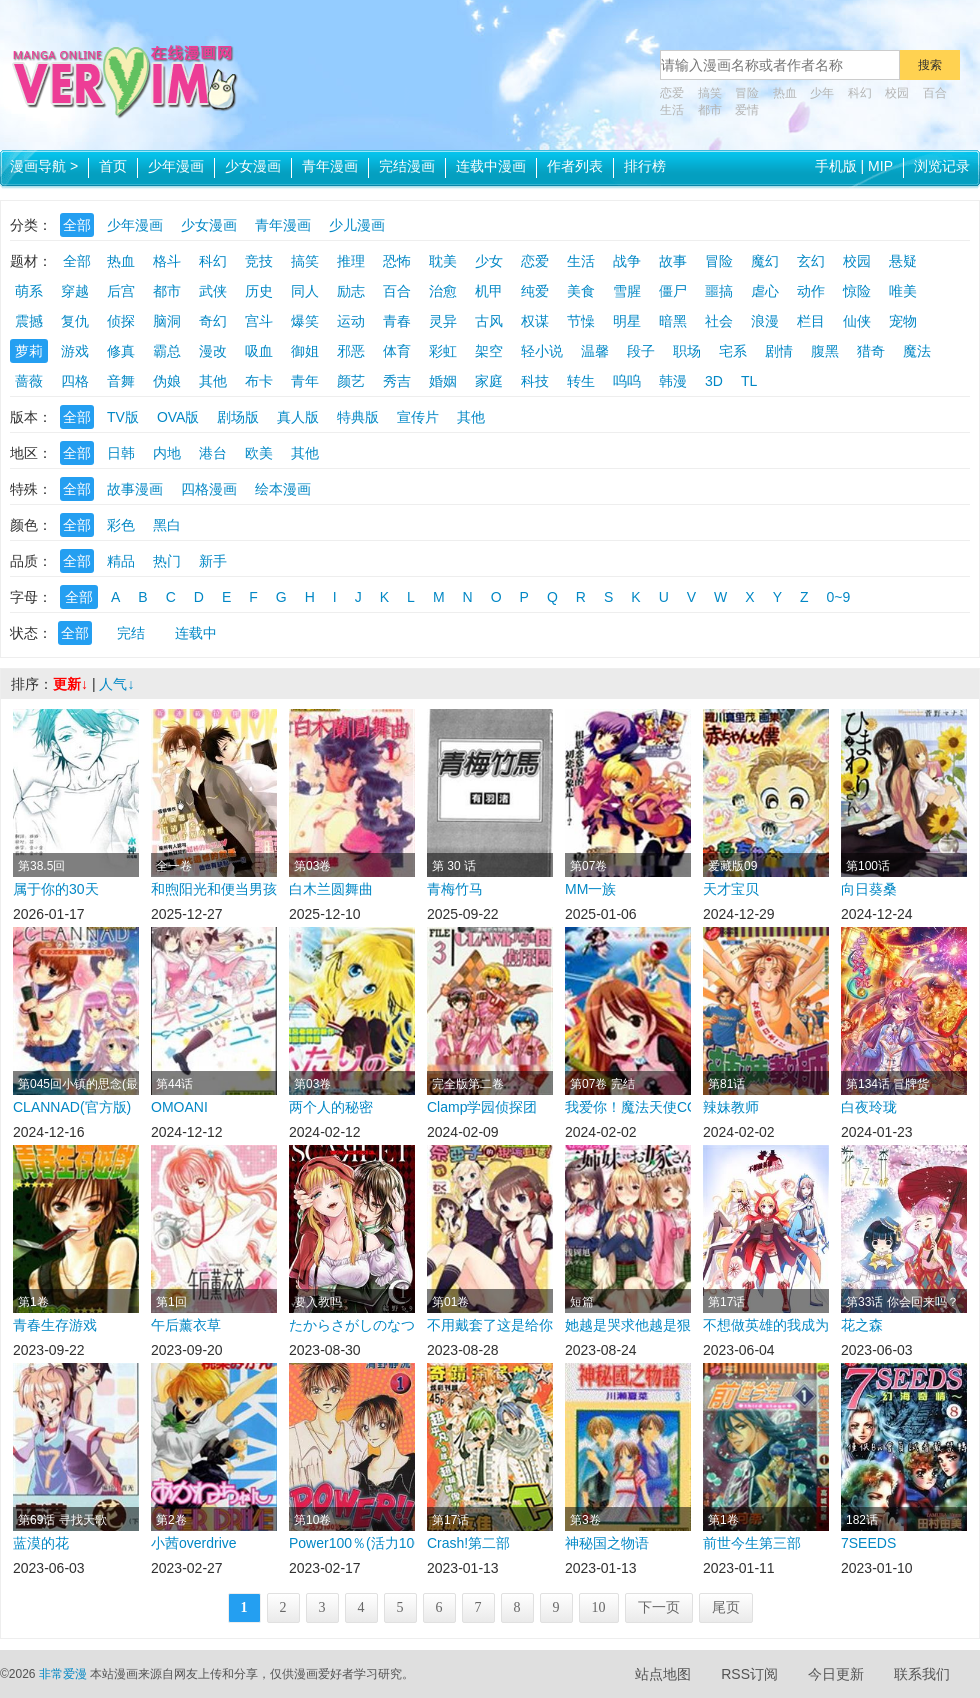  Describe the element at coordinates (731, 1107) in the screenshot. I see `辣妹教师` at that location.